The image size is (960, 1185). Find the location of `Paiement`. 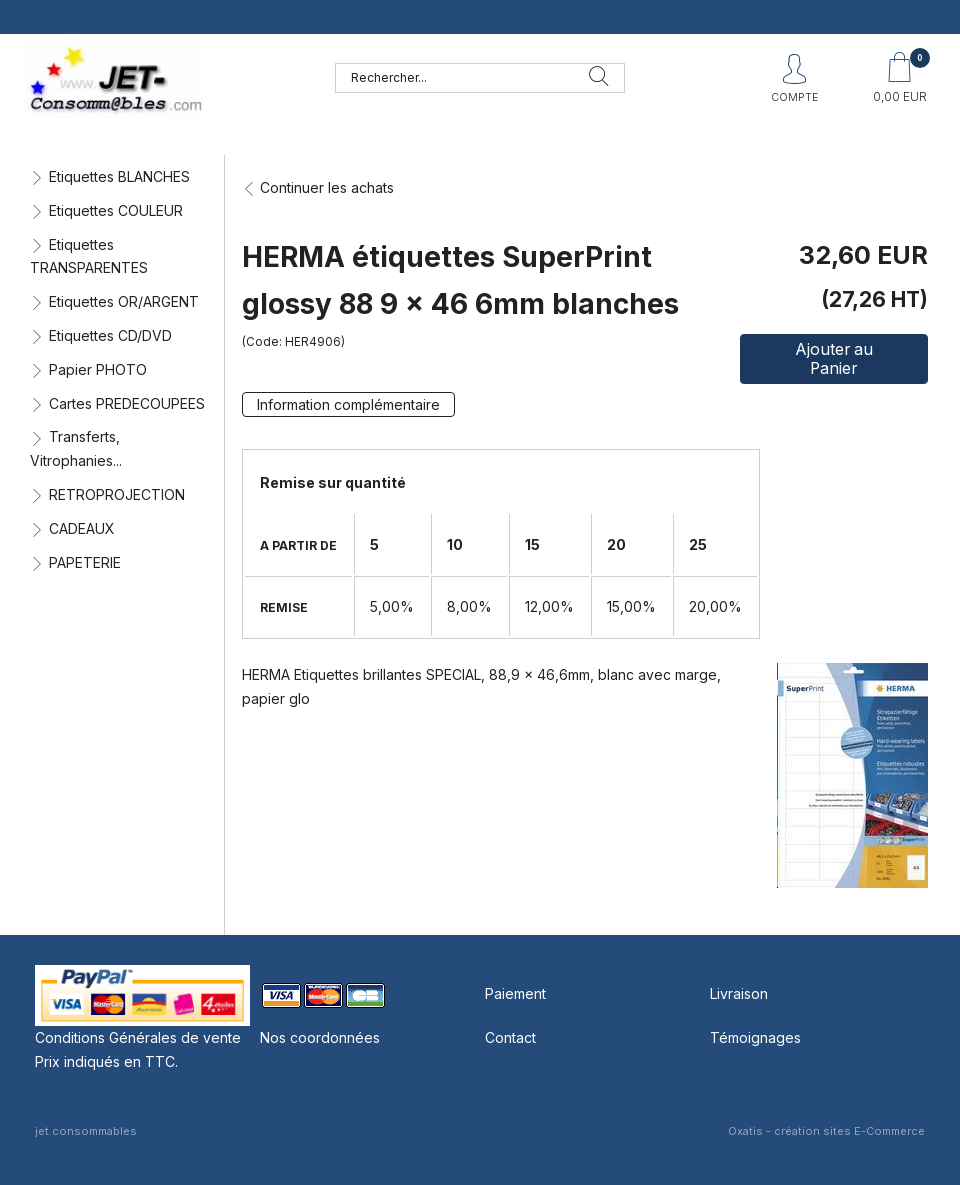

Paiement is located at coordinates (515, 993).